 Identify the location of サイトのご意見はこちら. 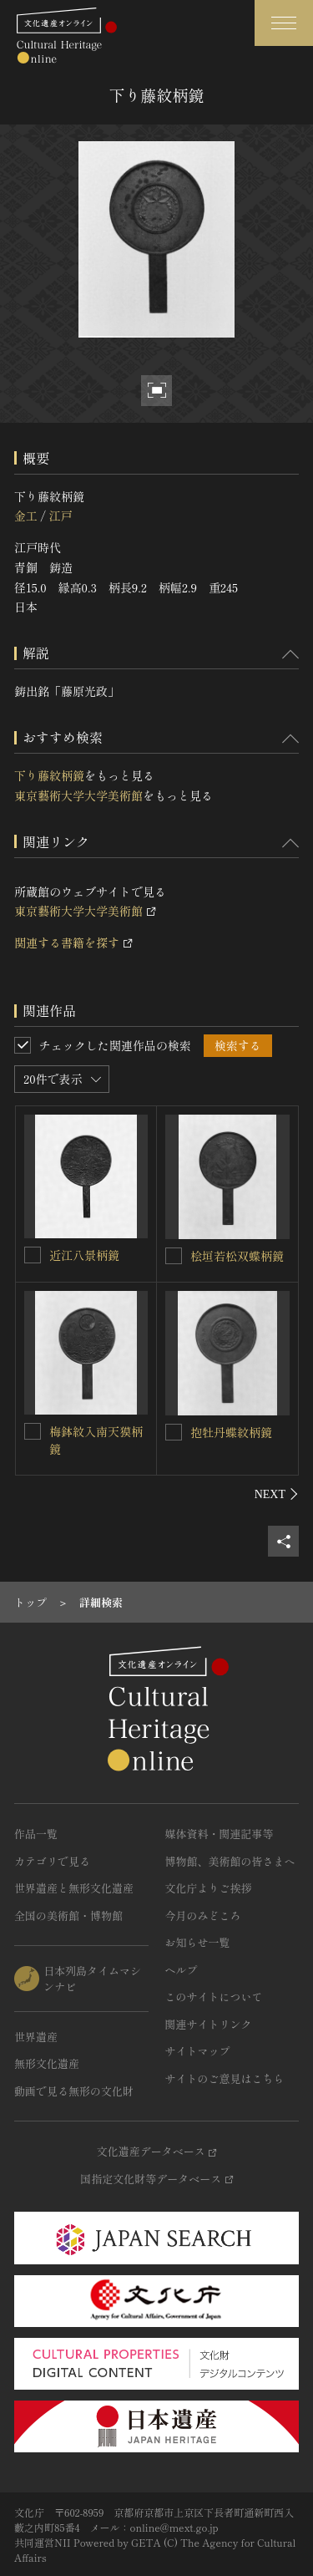
(225, 2078).